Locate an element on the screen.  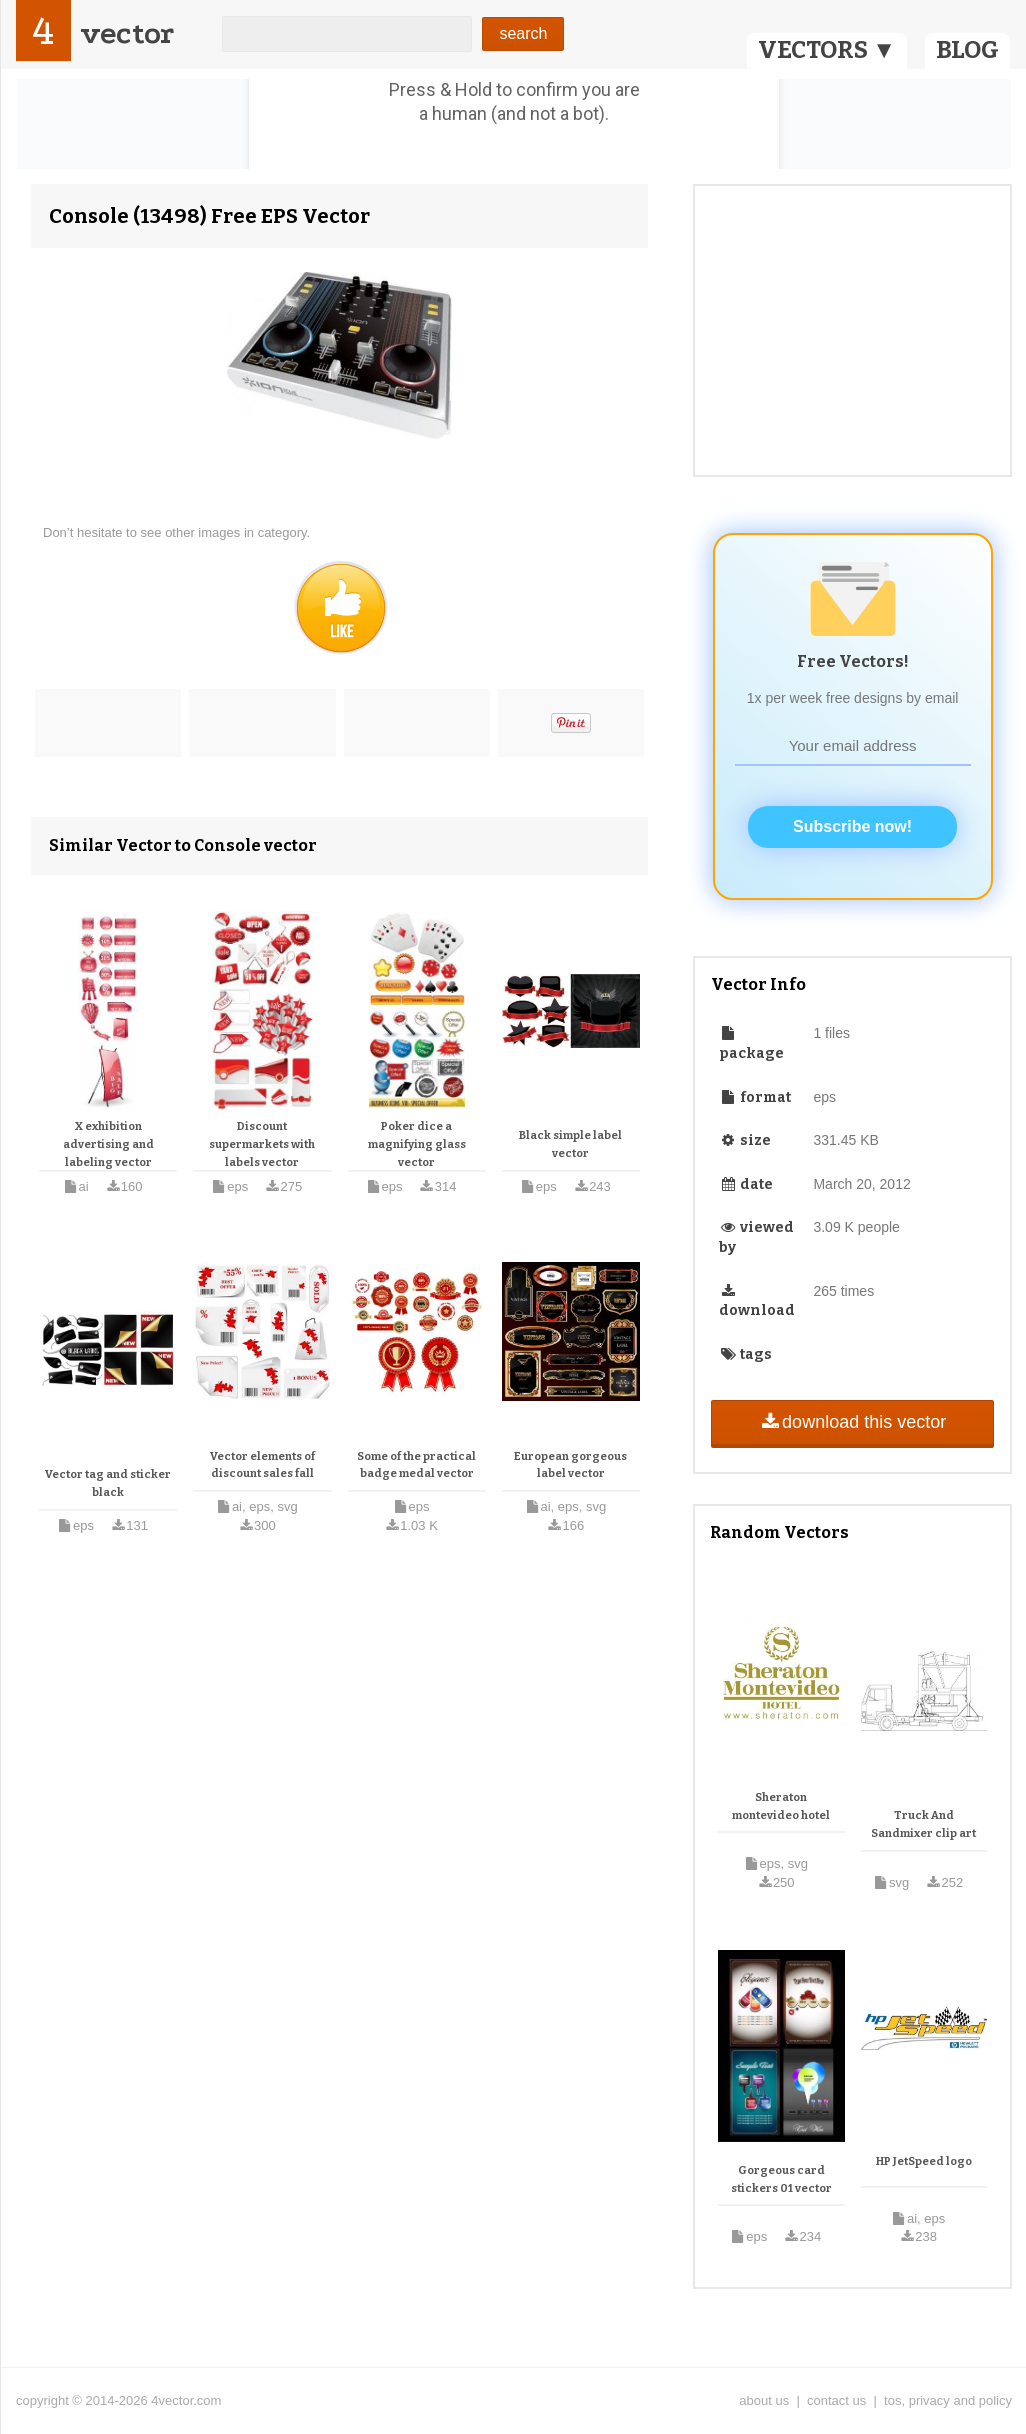
contact us is located at coordinates (836, 2400).